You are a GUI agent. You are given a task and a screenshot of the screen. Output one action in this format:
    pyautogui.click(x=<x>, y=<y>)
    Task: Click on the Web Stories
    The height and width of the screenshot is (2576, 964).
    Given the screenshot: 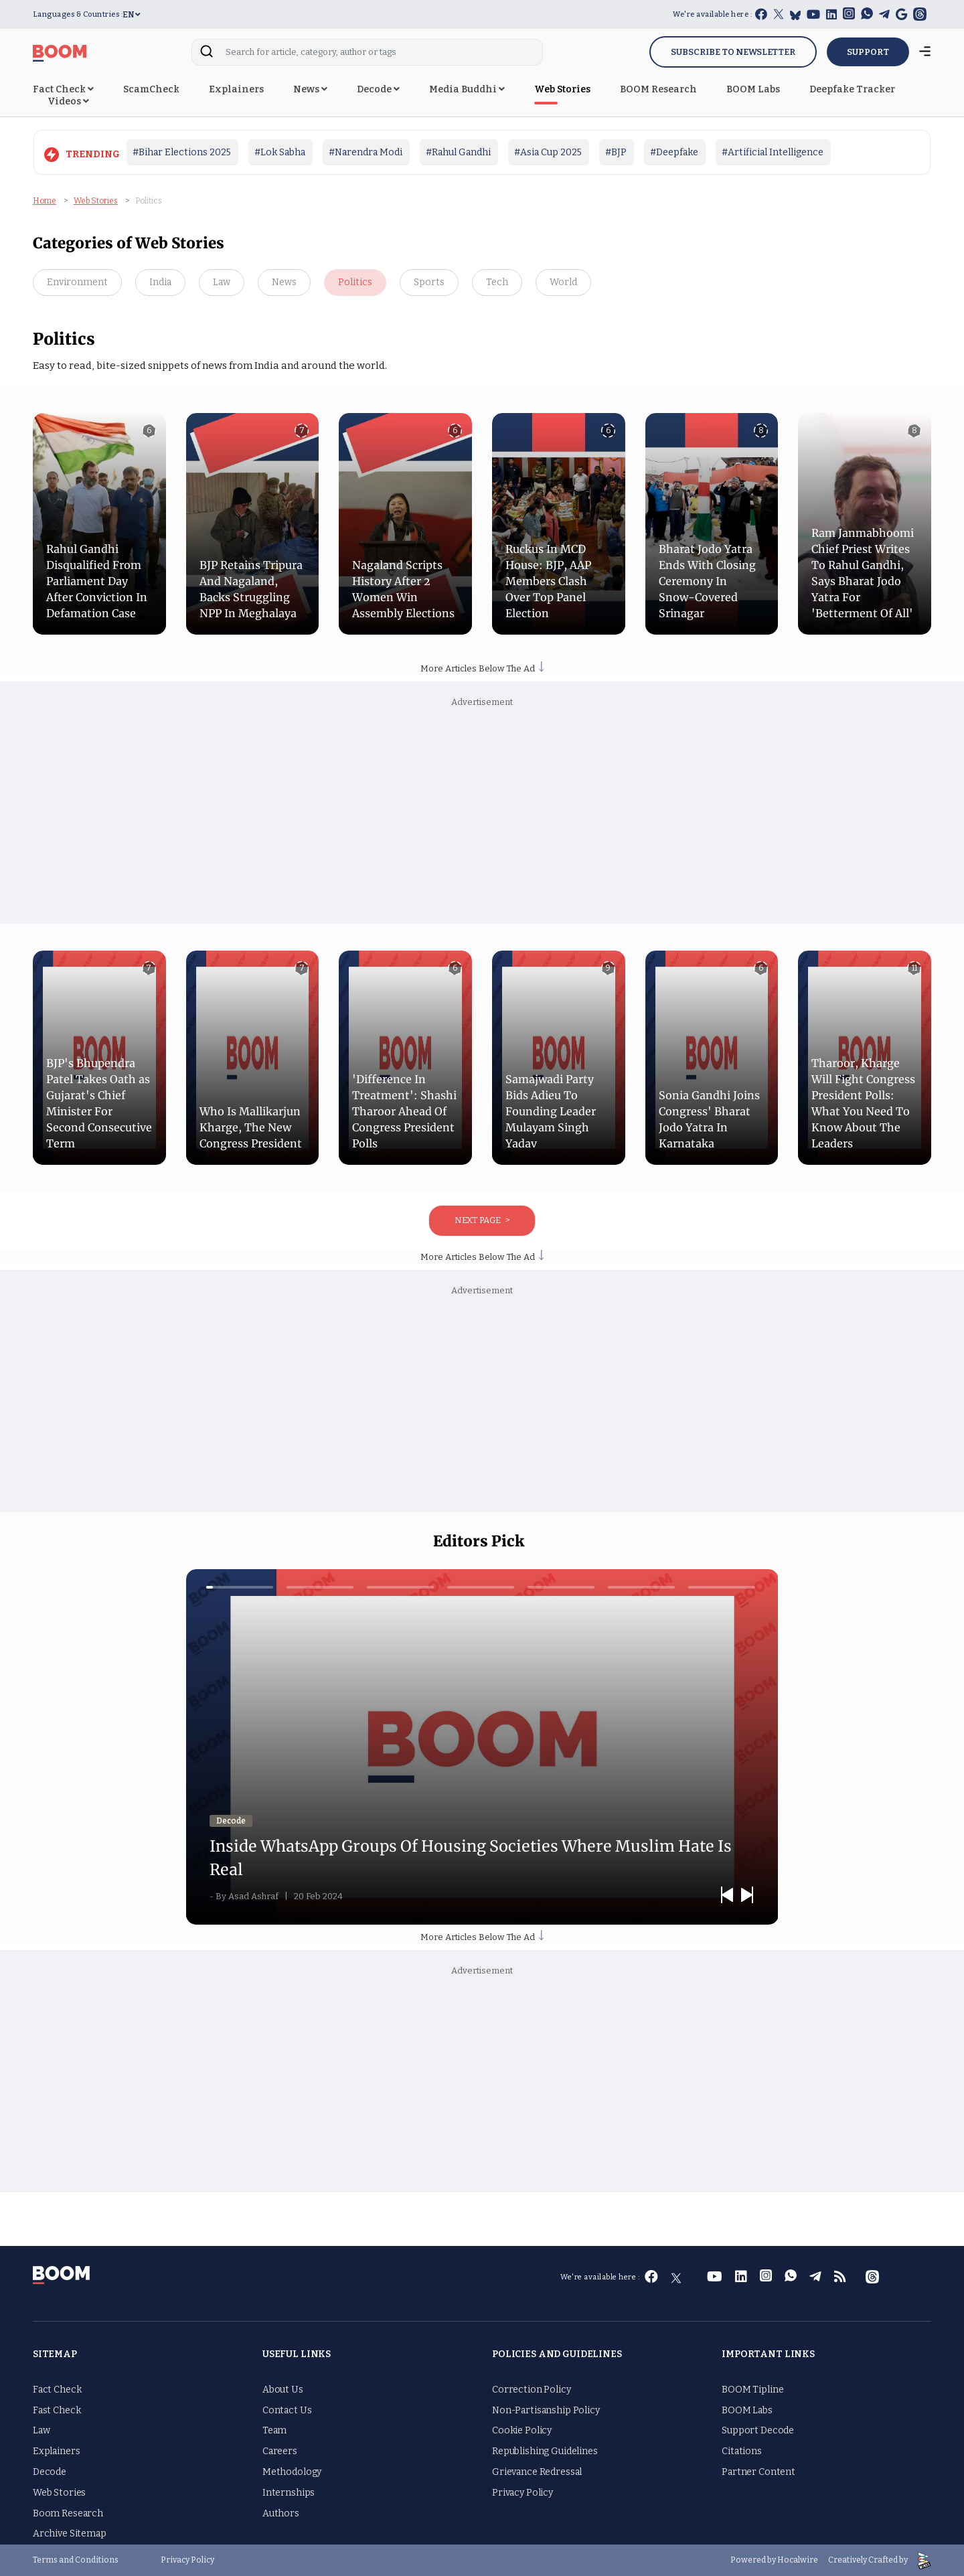 What is the action you would take?
    pyautogui.click(x=562, y=89)
    